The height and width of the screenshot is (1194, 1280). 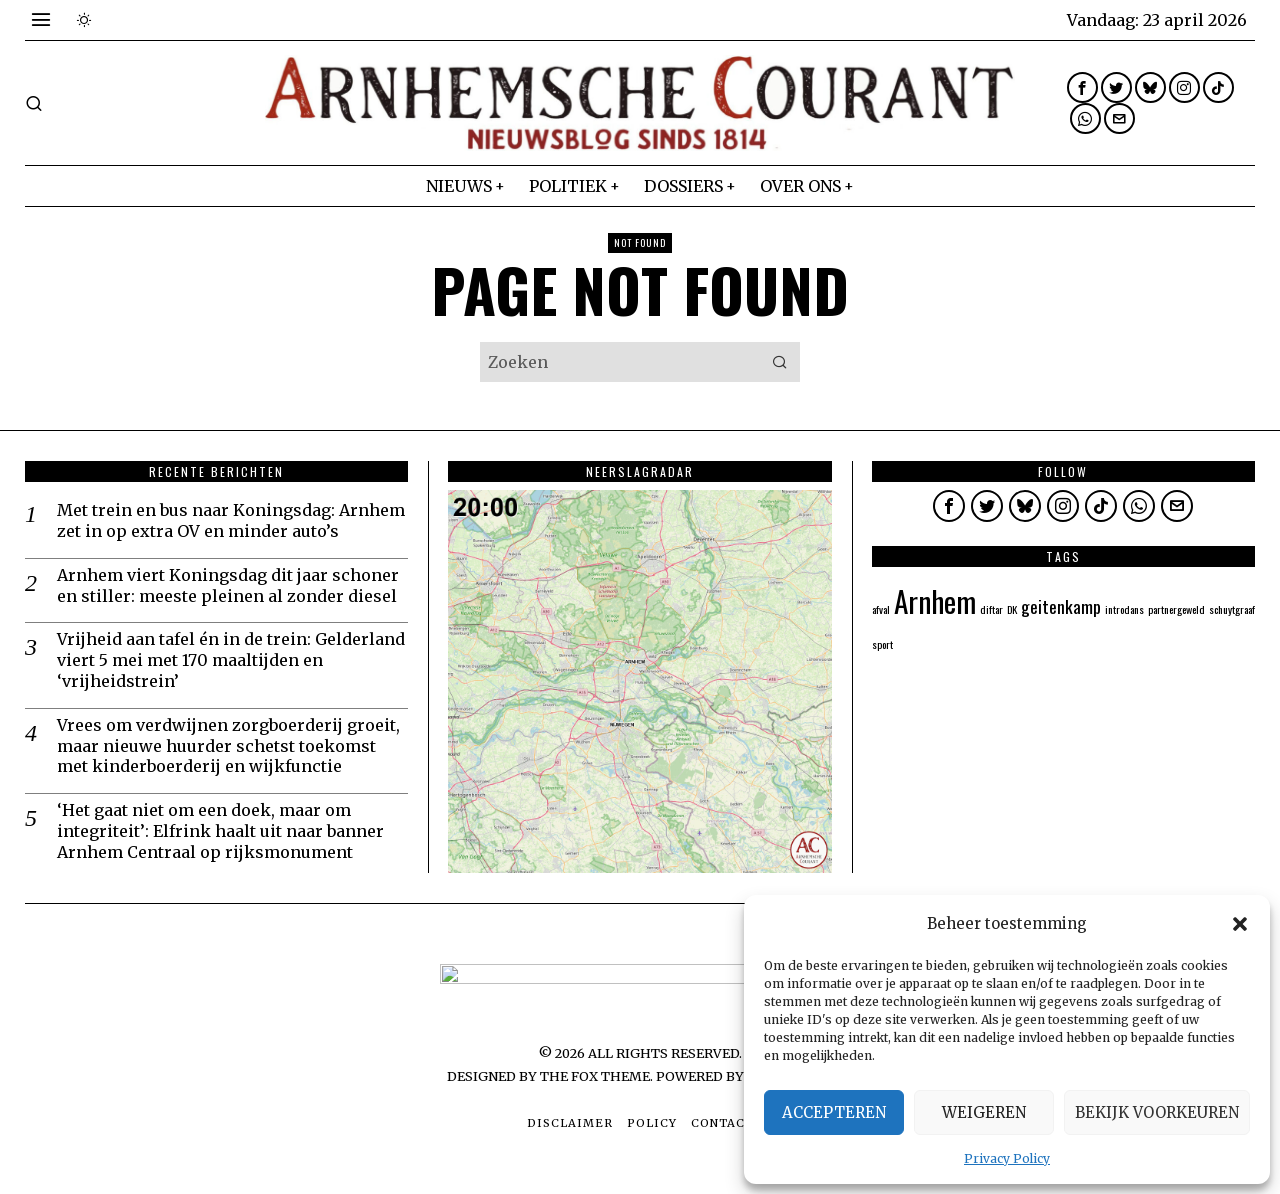 What do you see at coordinates (1176, 609) in the screenshot?
I see `partnergeweld [partnergeweld (1 item)]` at bounding box center [1176, 609].